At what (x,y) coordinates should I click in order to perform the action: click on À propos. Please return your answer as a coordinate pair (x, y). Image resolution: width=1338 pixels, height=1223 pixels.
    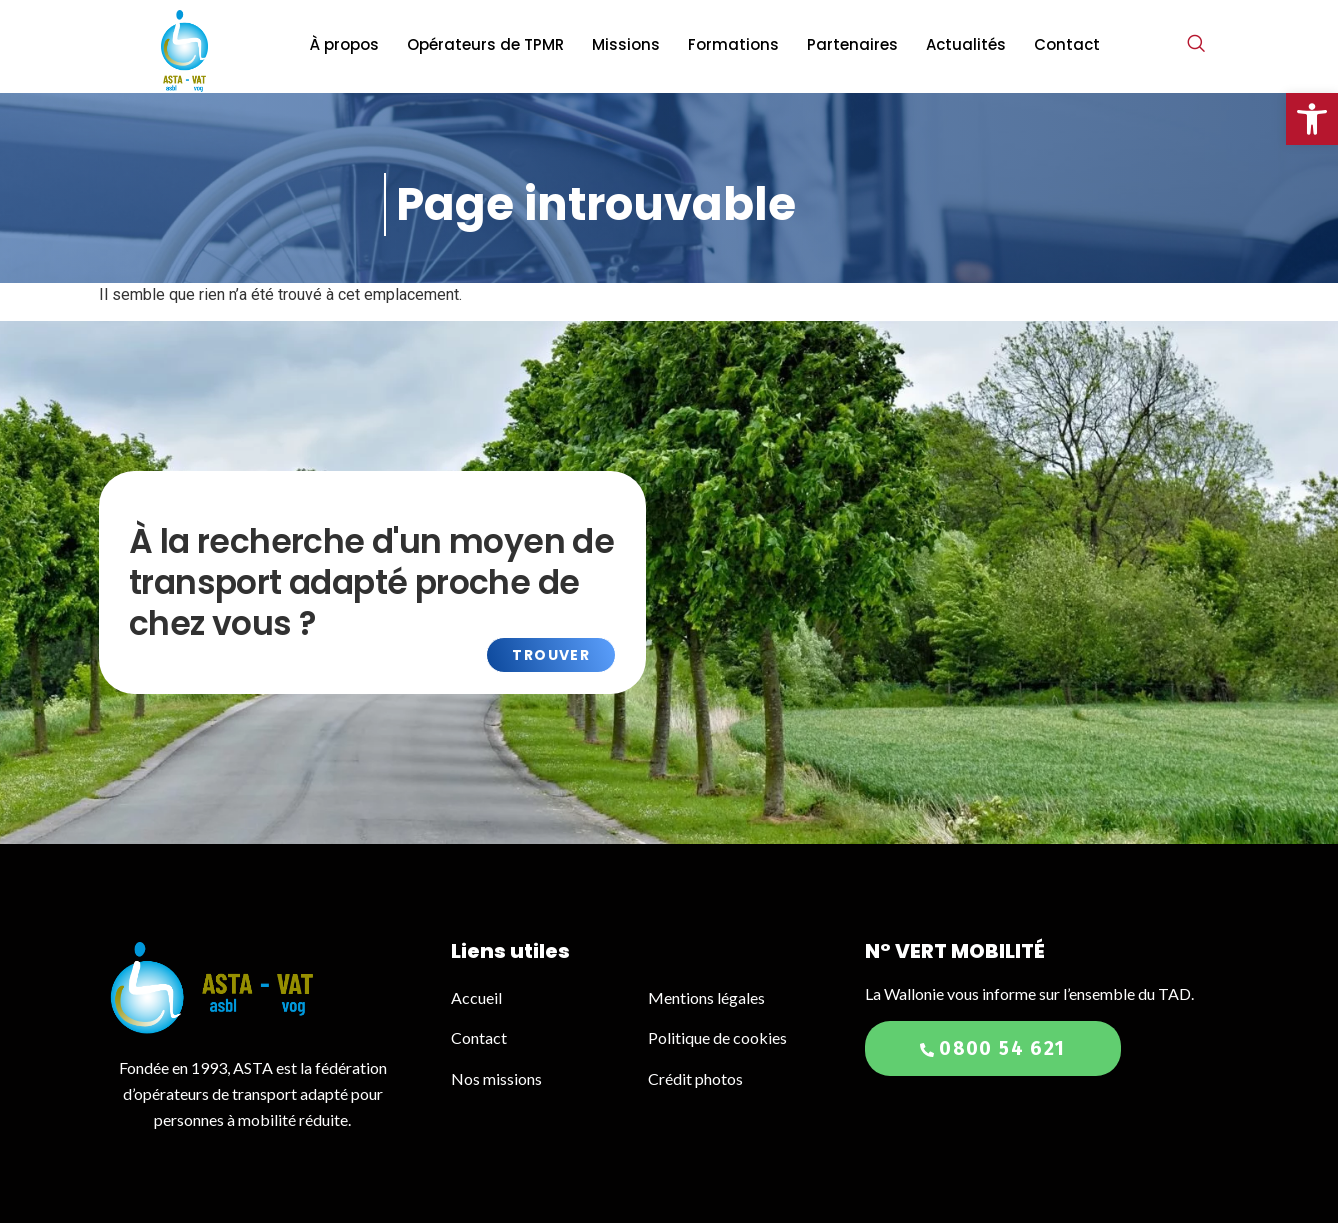
    Looking at the image, I should click on (344, 44).